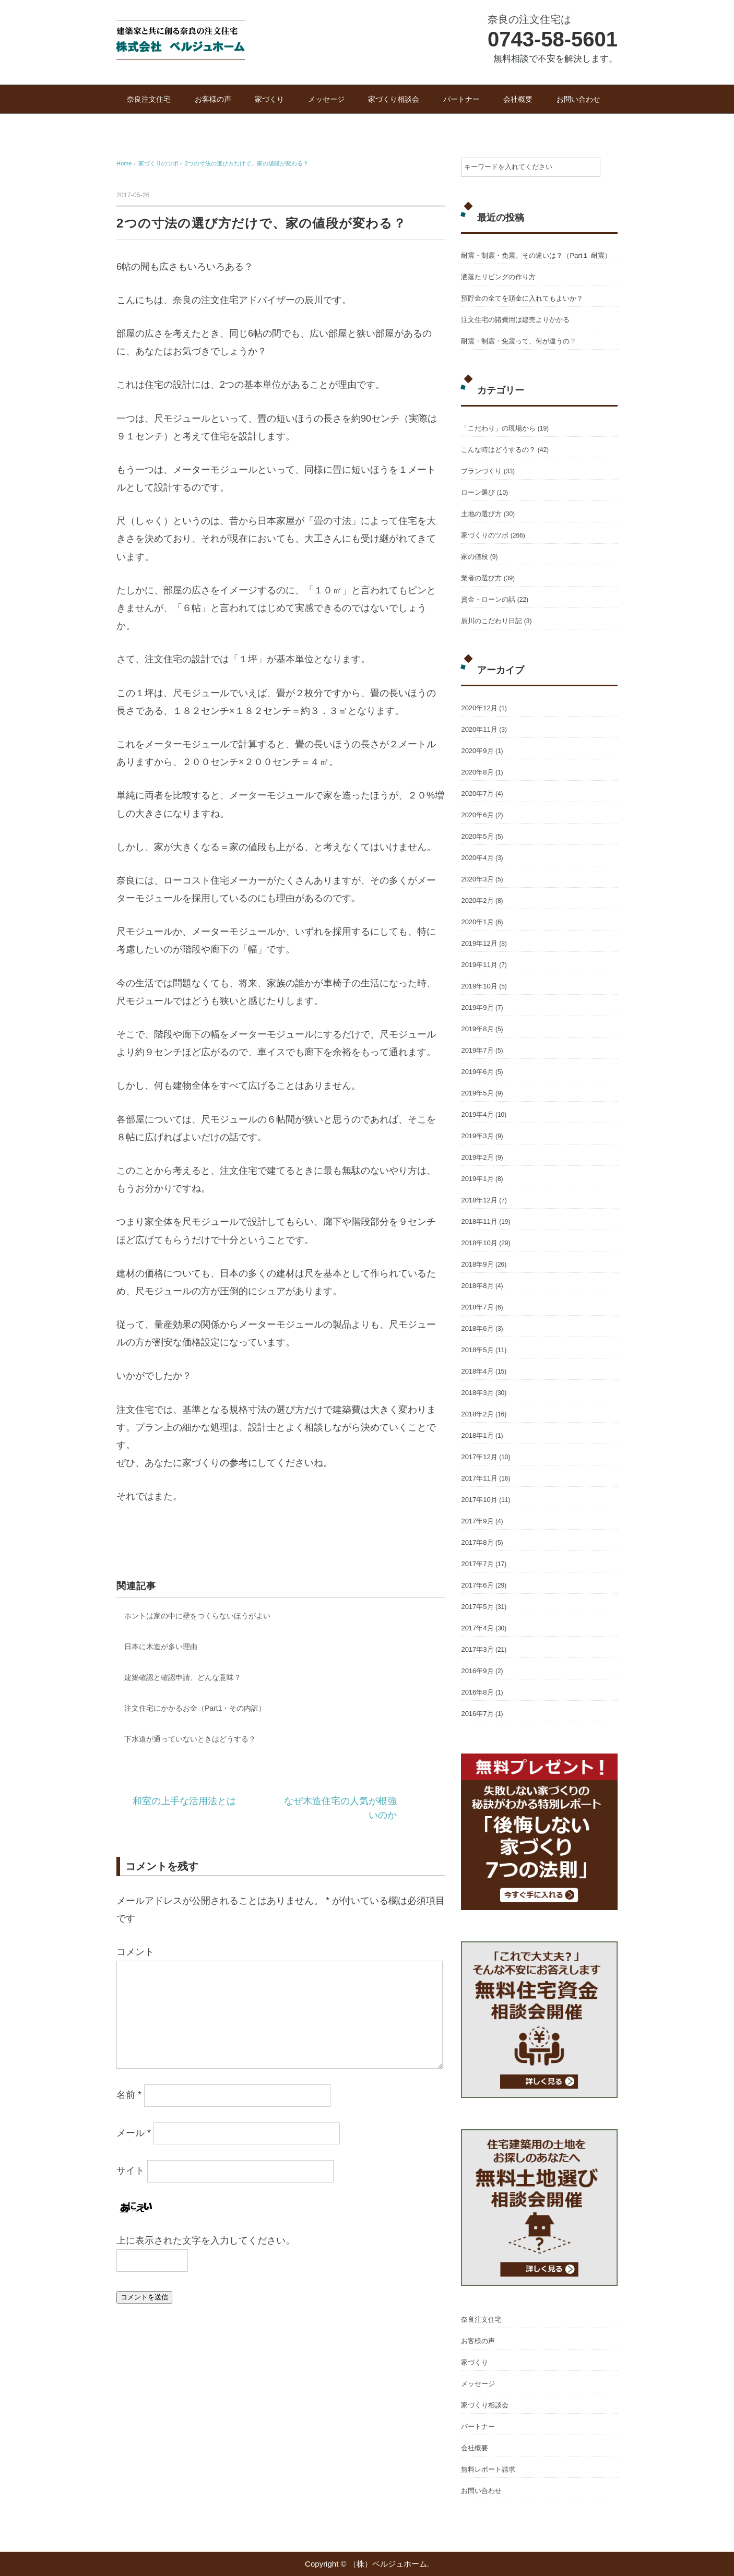 The width and height of the screenshot is (734, 2576). I want to click on メール, so click(133, 2133).